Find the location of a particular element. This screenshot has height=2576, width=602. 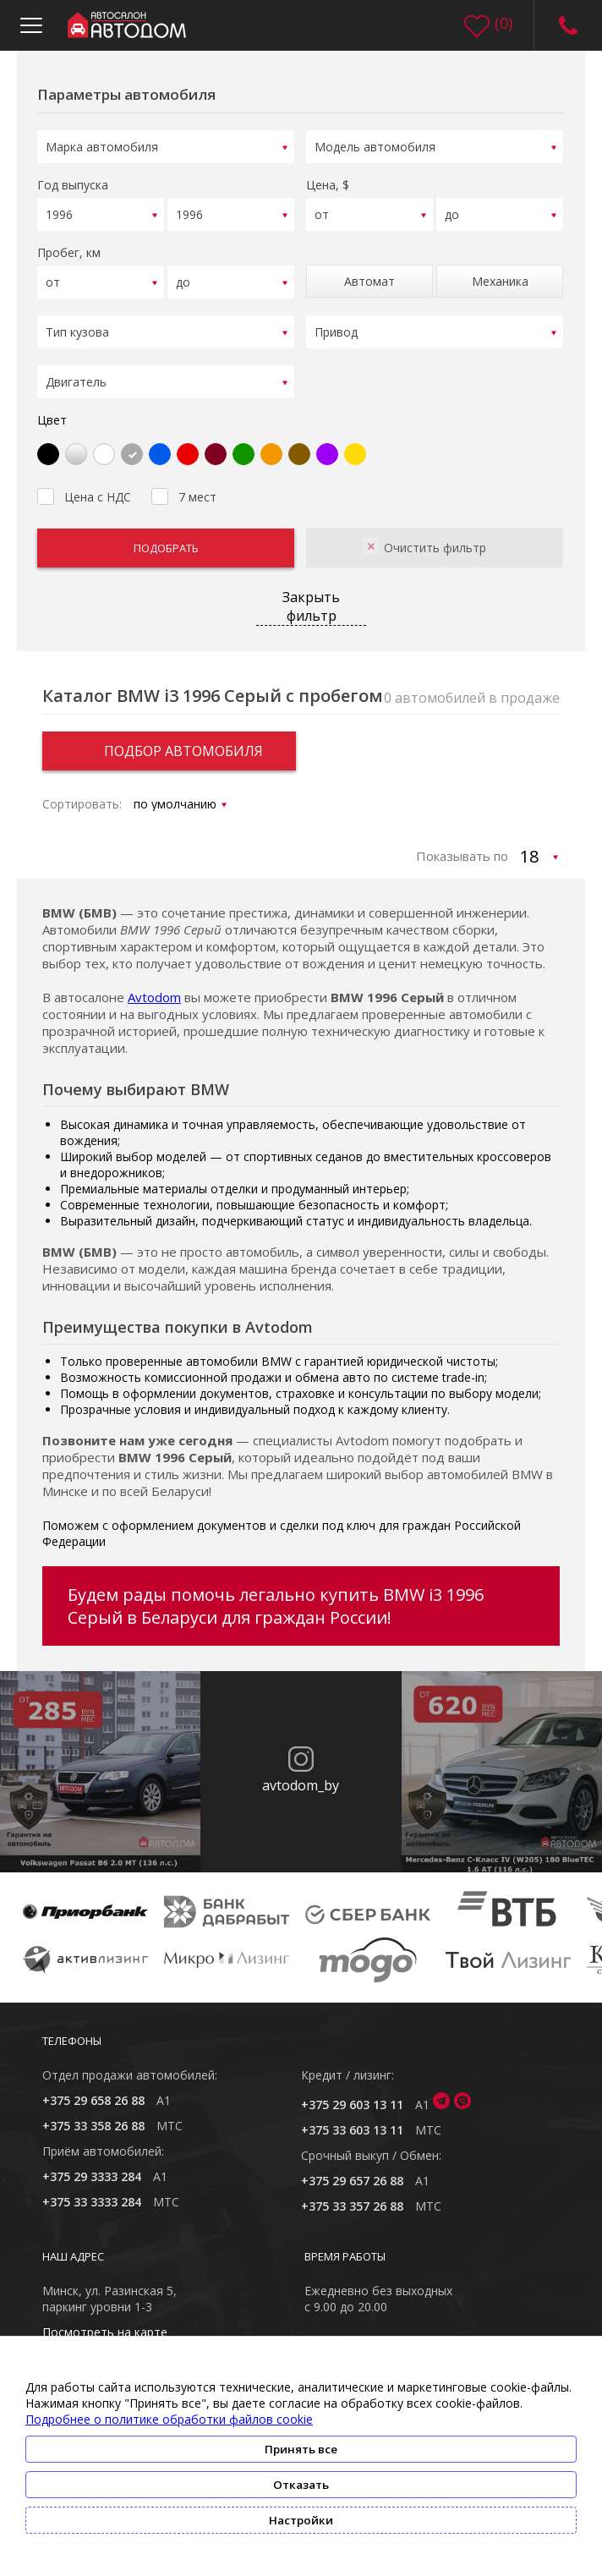

+375 33 358 26 88 is located at coordinates (93, 2115).